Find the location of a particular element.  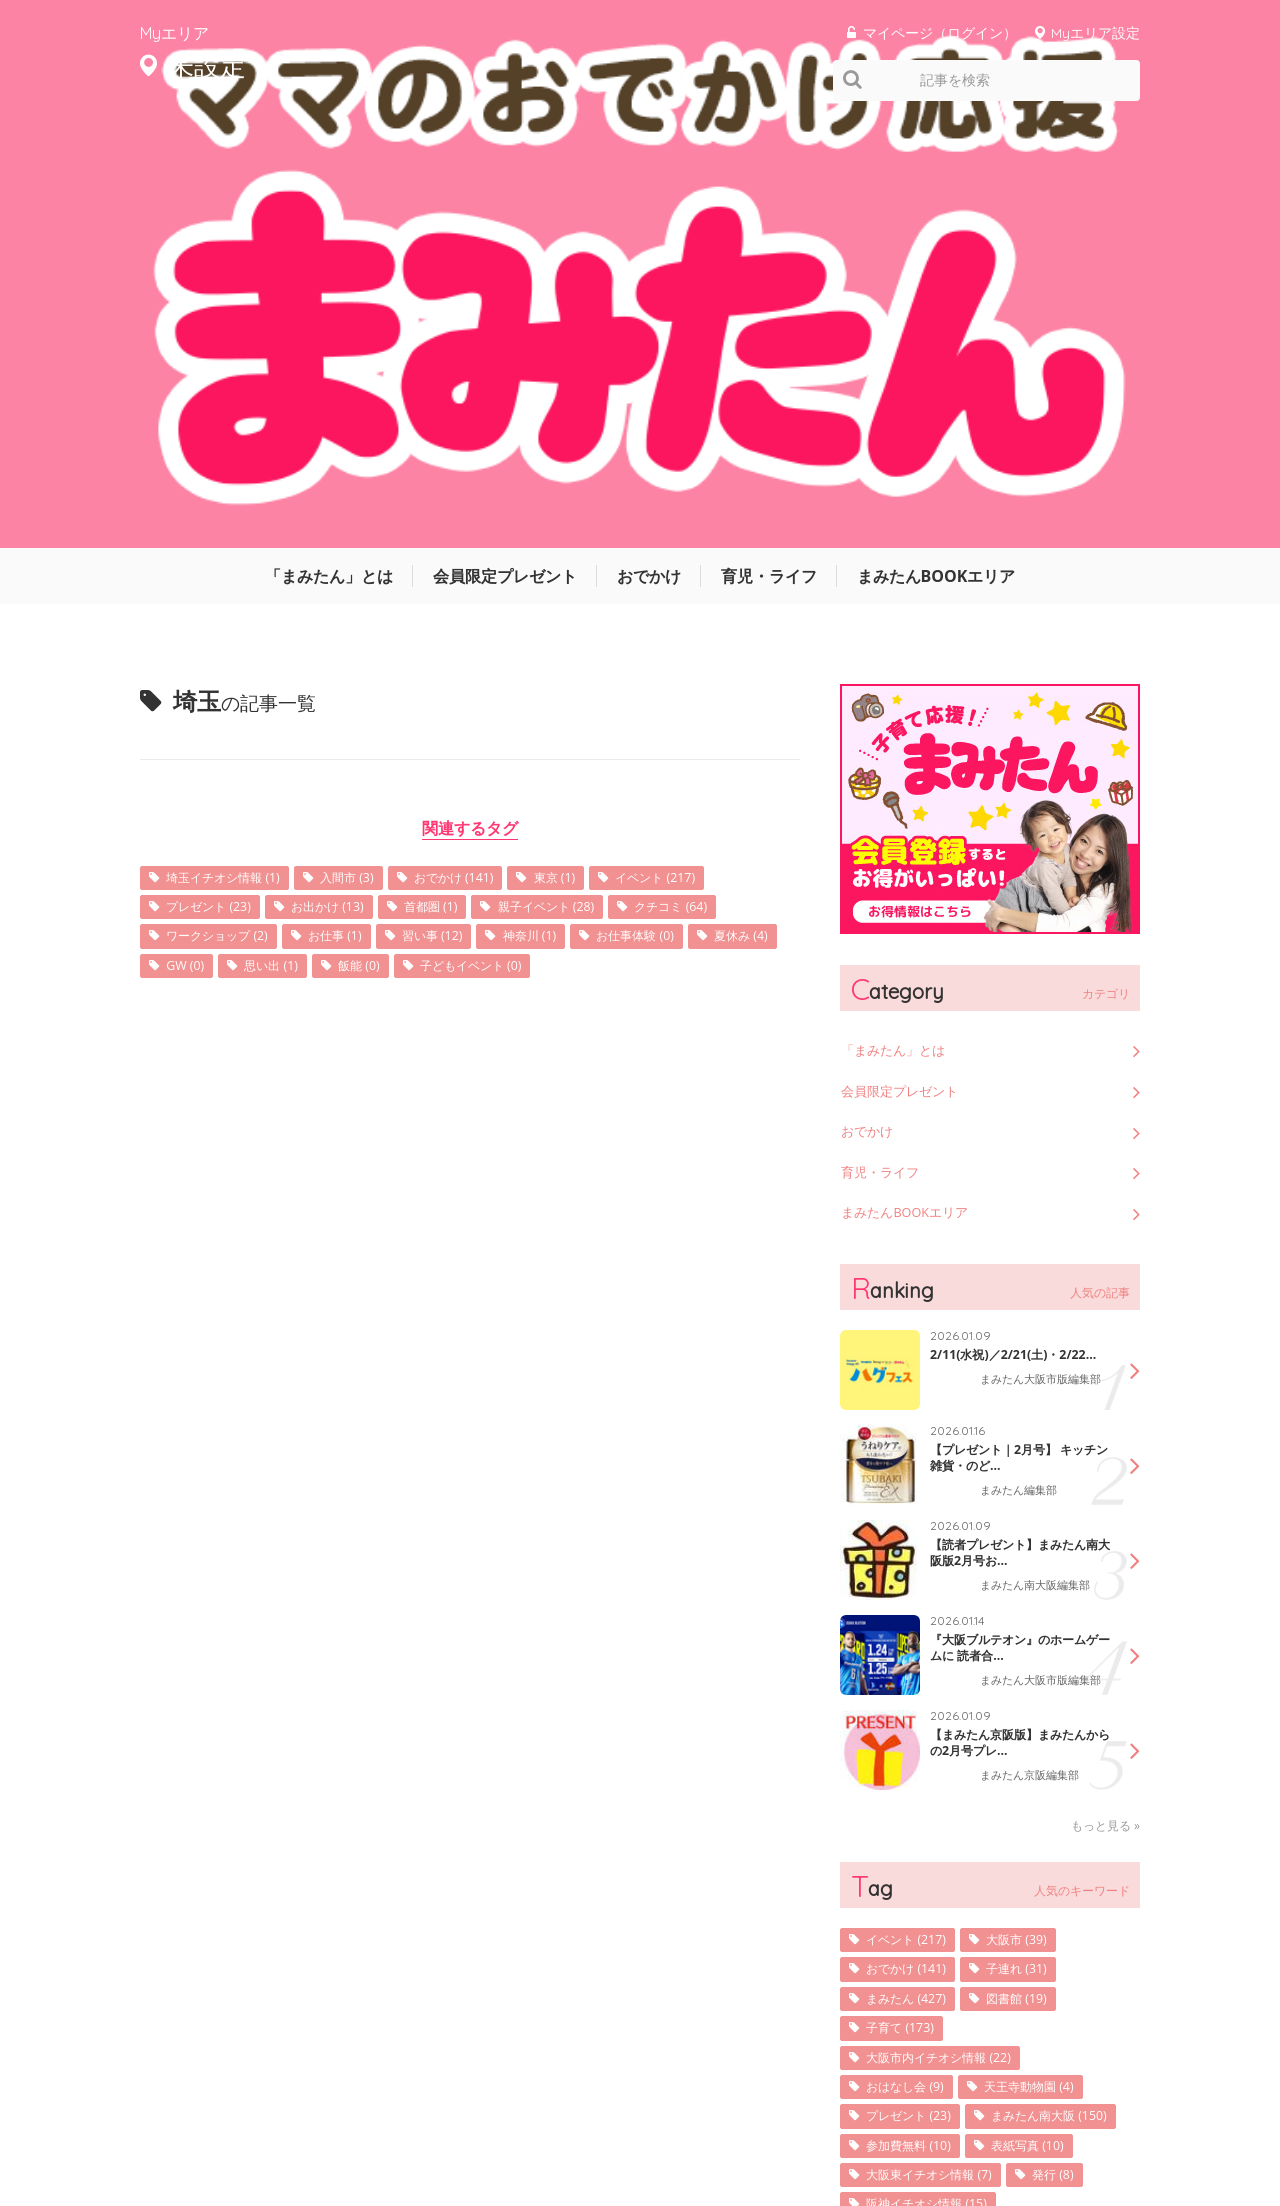

GW (0) is located at coordinates (425, 540).